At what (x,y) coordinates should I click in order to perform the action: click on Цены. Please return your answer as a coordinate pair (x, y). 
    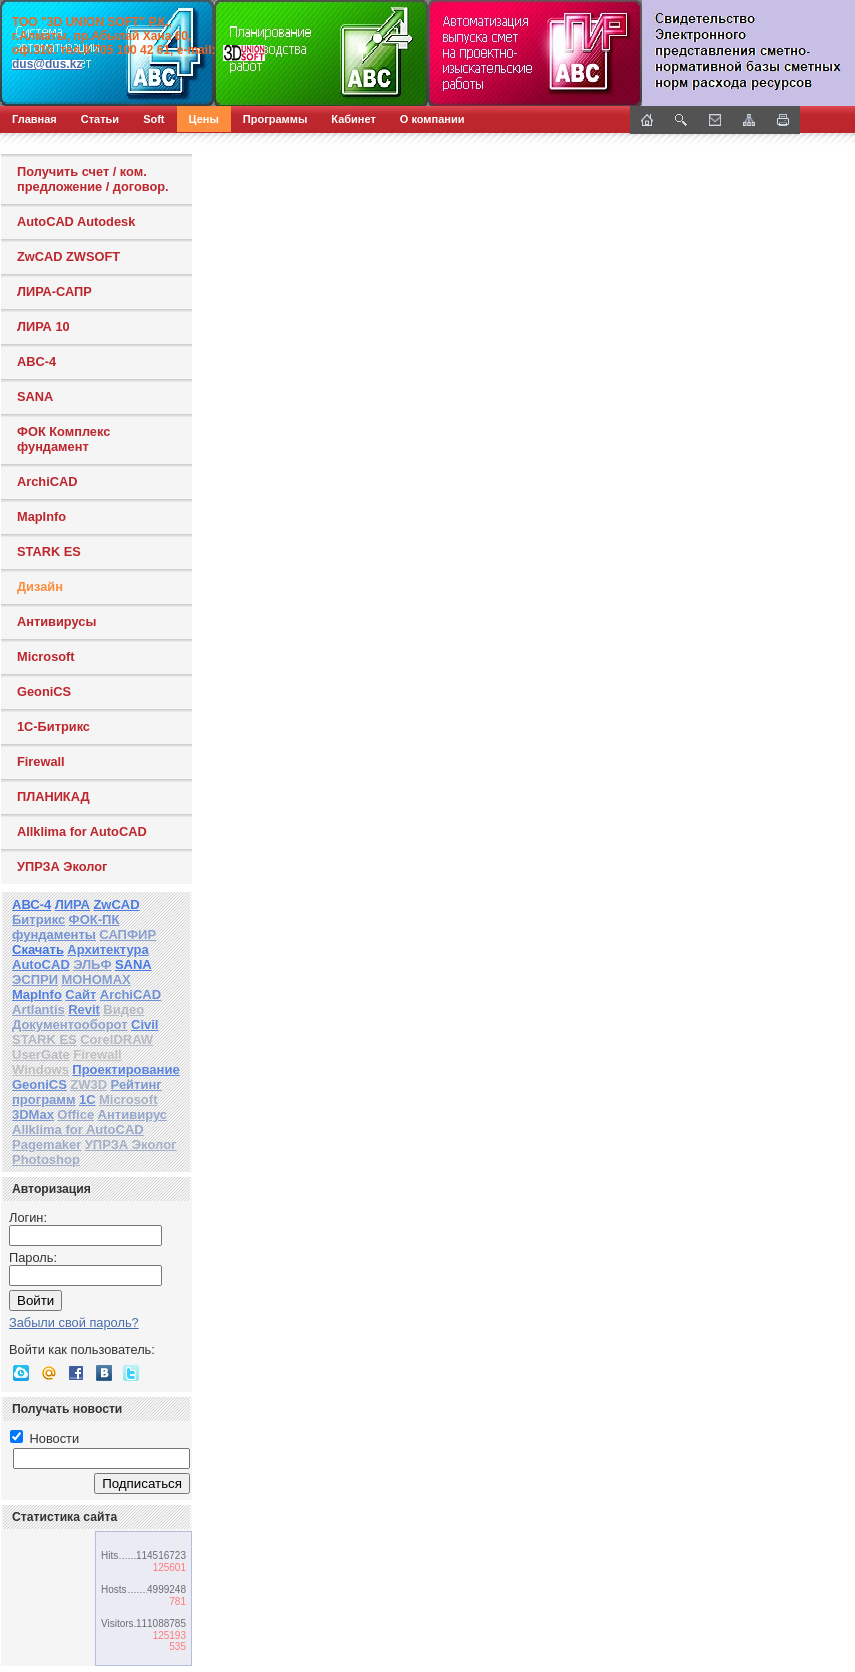
    Looking at the image, I should click on (204, 119).